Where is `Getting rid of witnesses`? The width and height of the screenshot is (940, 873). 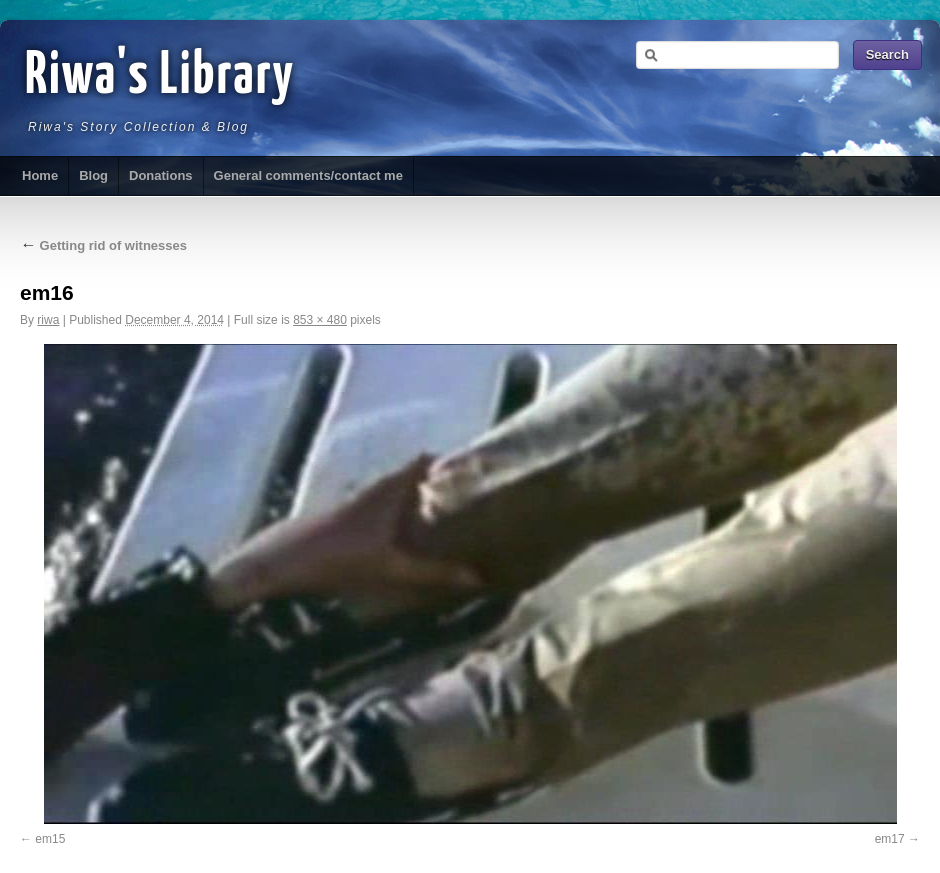
Getting rid of witnesses is located at coordinates (103, 245).